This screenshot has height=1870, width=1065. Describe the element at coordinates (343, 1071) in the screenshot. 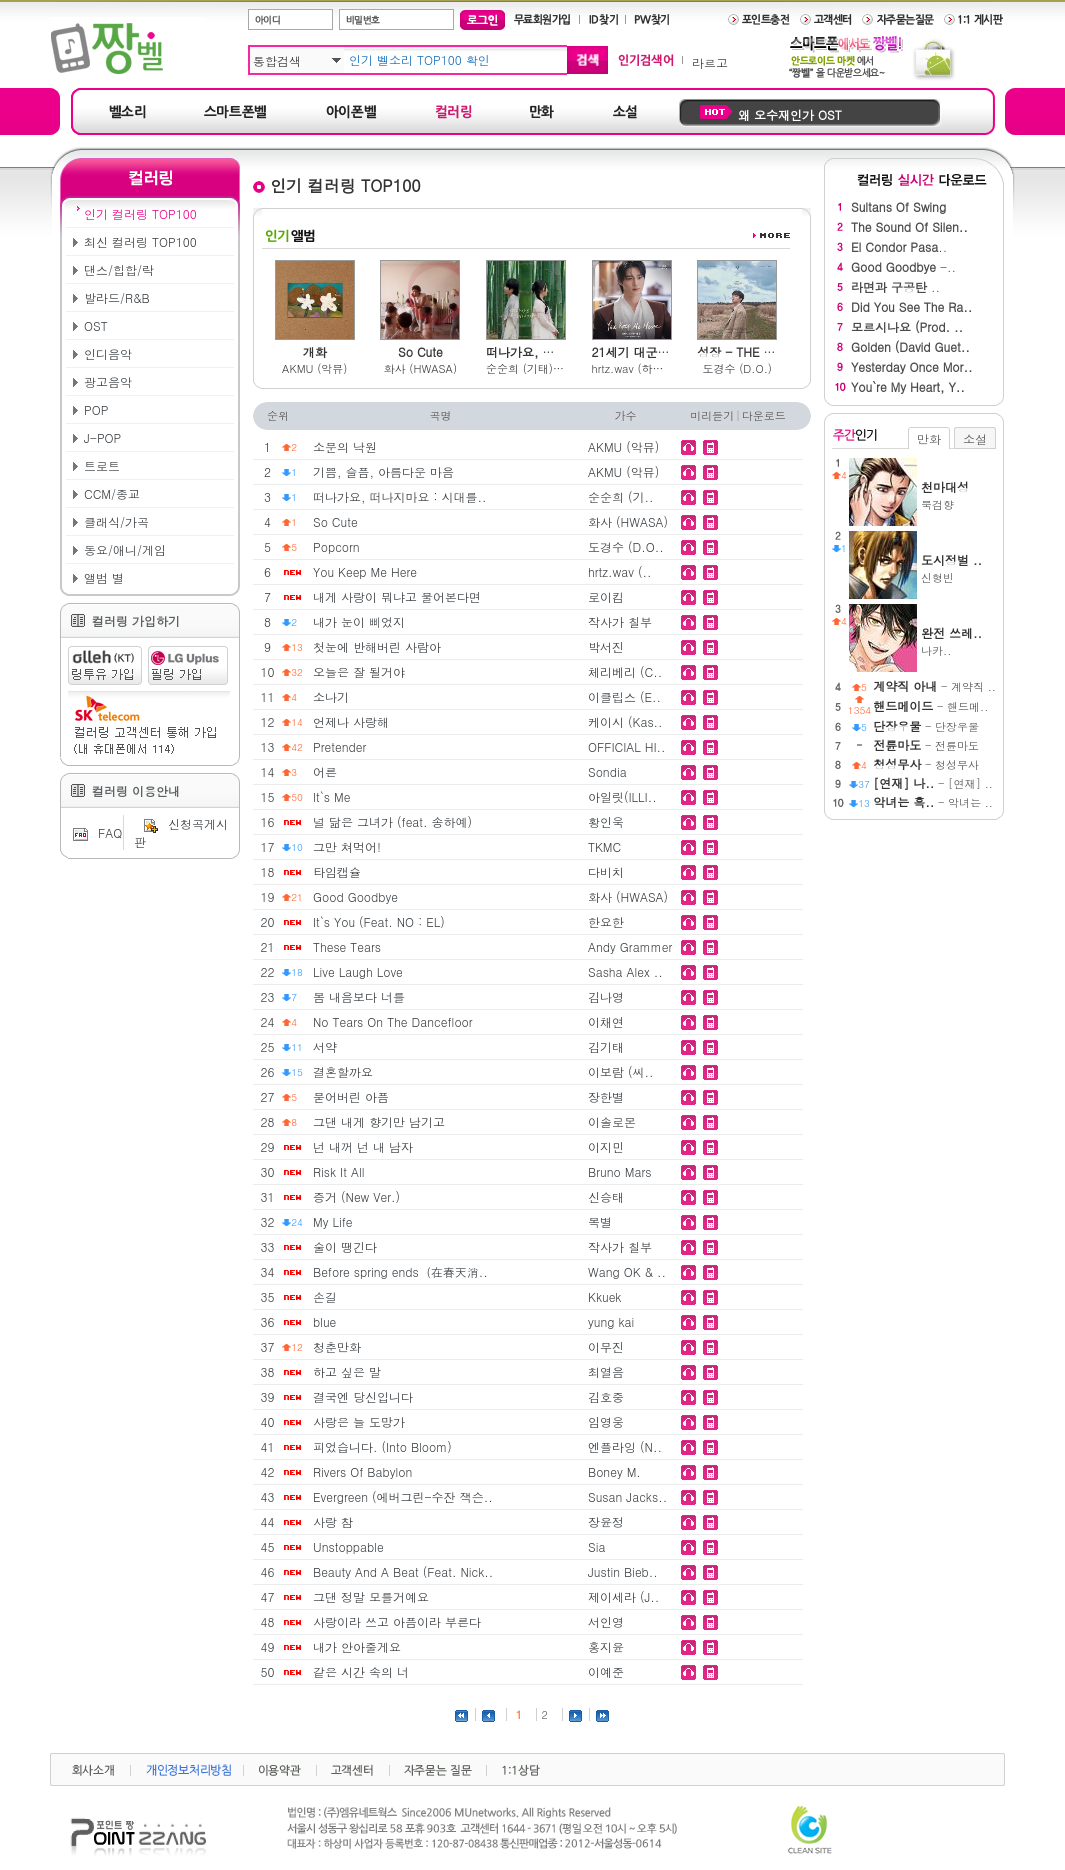

I see `결혼할까요` at that location.